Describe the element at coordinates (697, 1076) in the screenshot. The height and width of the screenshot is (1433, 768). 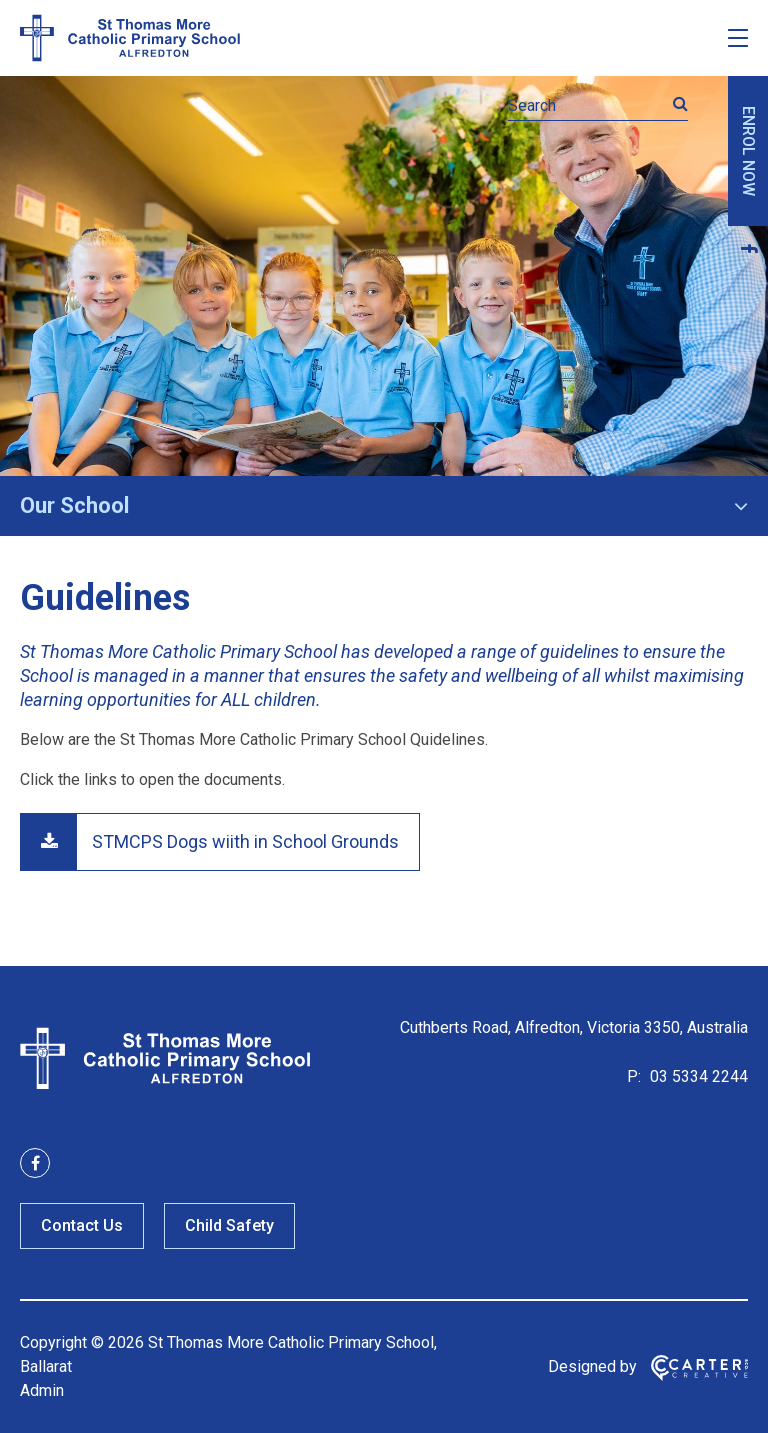
I see `03 5334 2244` at that location.